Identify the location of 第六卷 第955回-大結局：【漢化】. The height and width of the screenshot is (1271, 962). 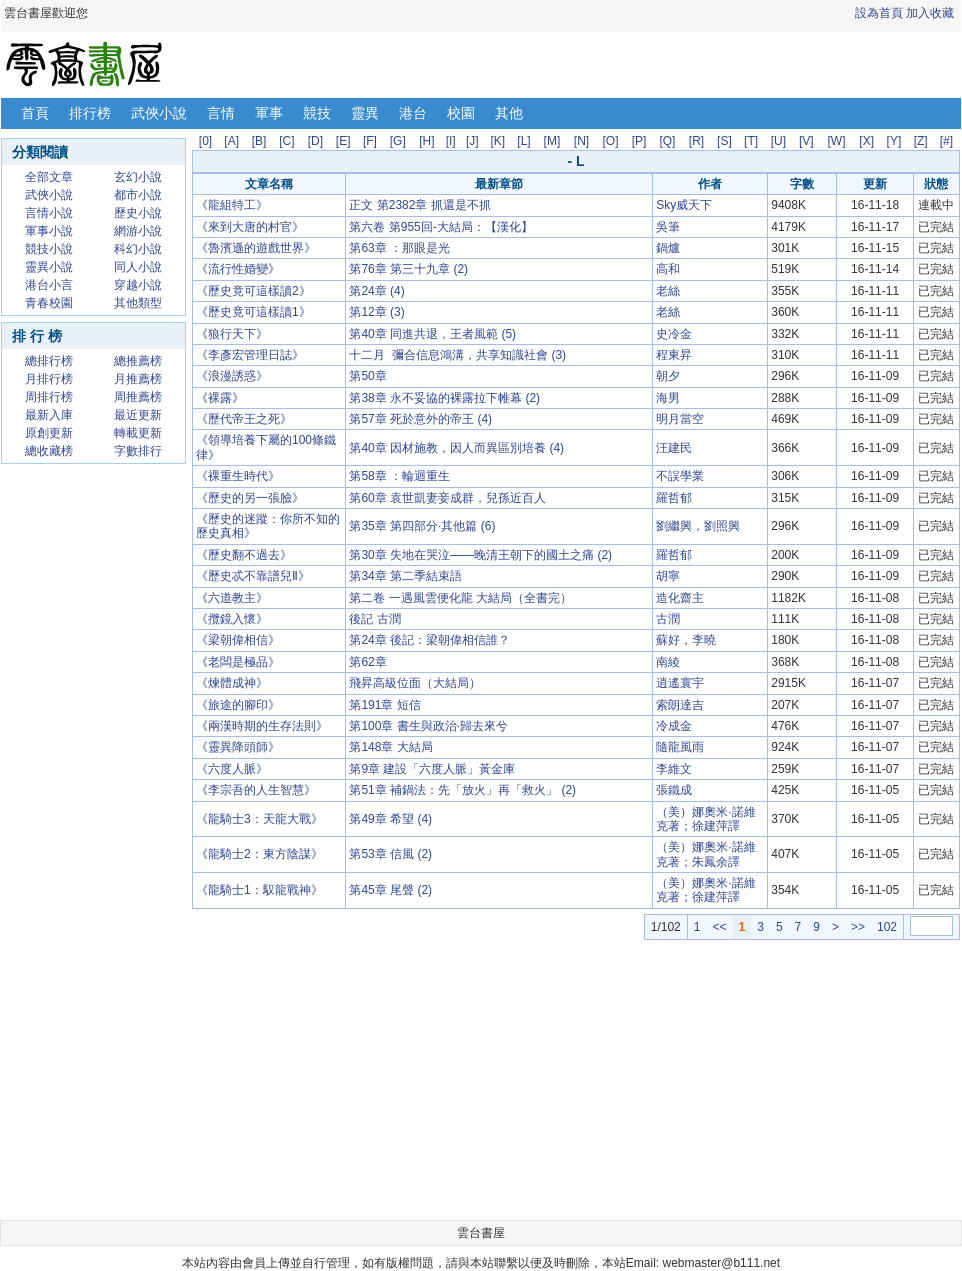
(440, 227).